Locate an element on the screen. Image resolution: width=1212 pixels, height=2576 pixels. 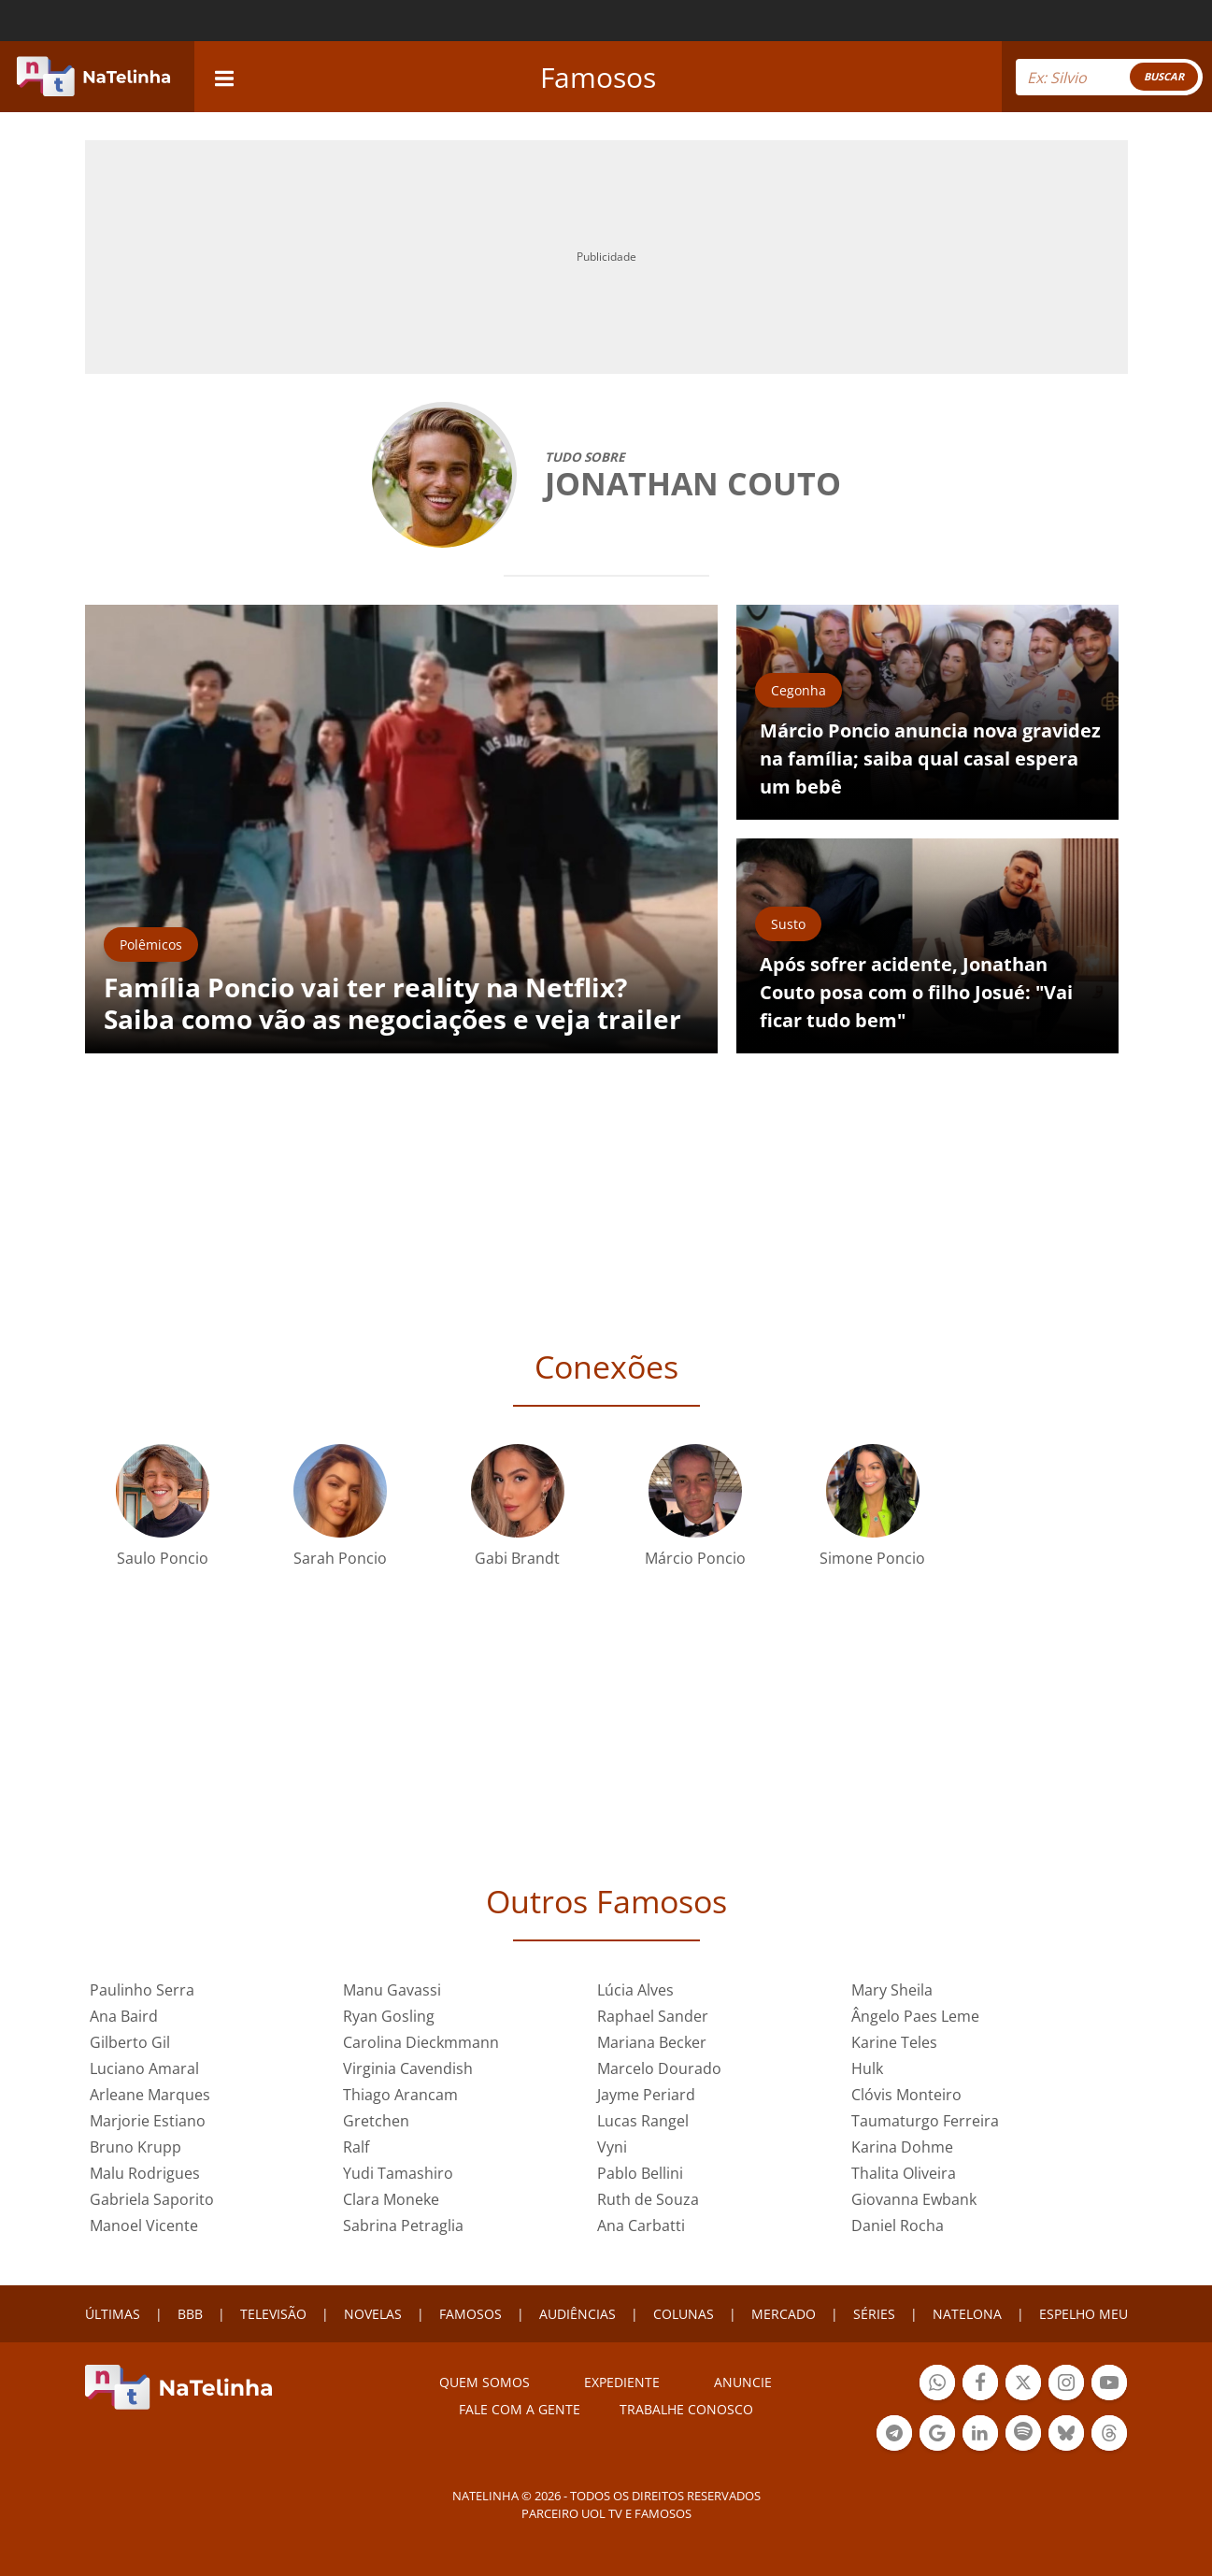
Ângelo Paes Leme is located at coordinates (915, 2016).